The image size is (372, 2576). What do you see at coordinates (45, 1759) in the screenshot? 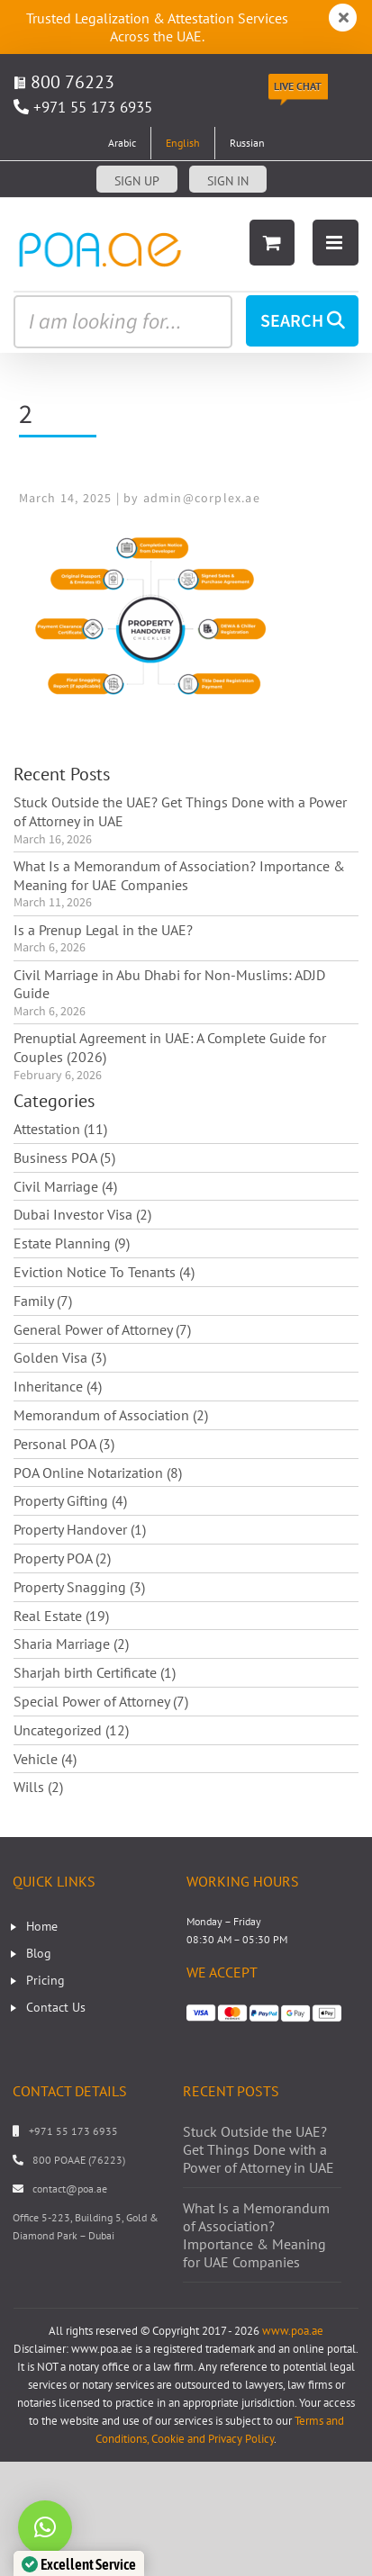
I see `Vehicle (4)` at bounding box center [45, 1759].